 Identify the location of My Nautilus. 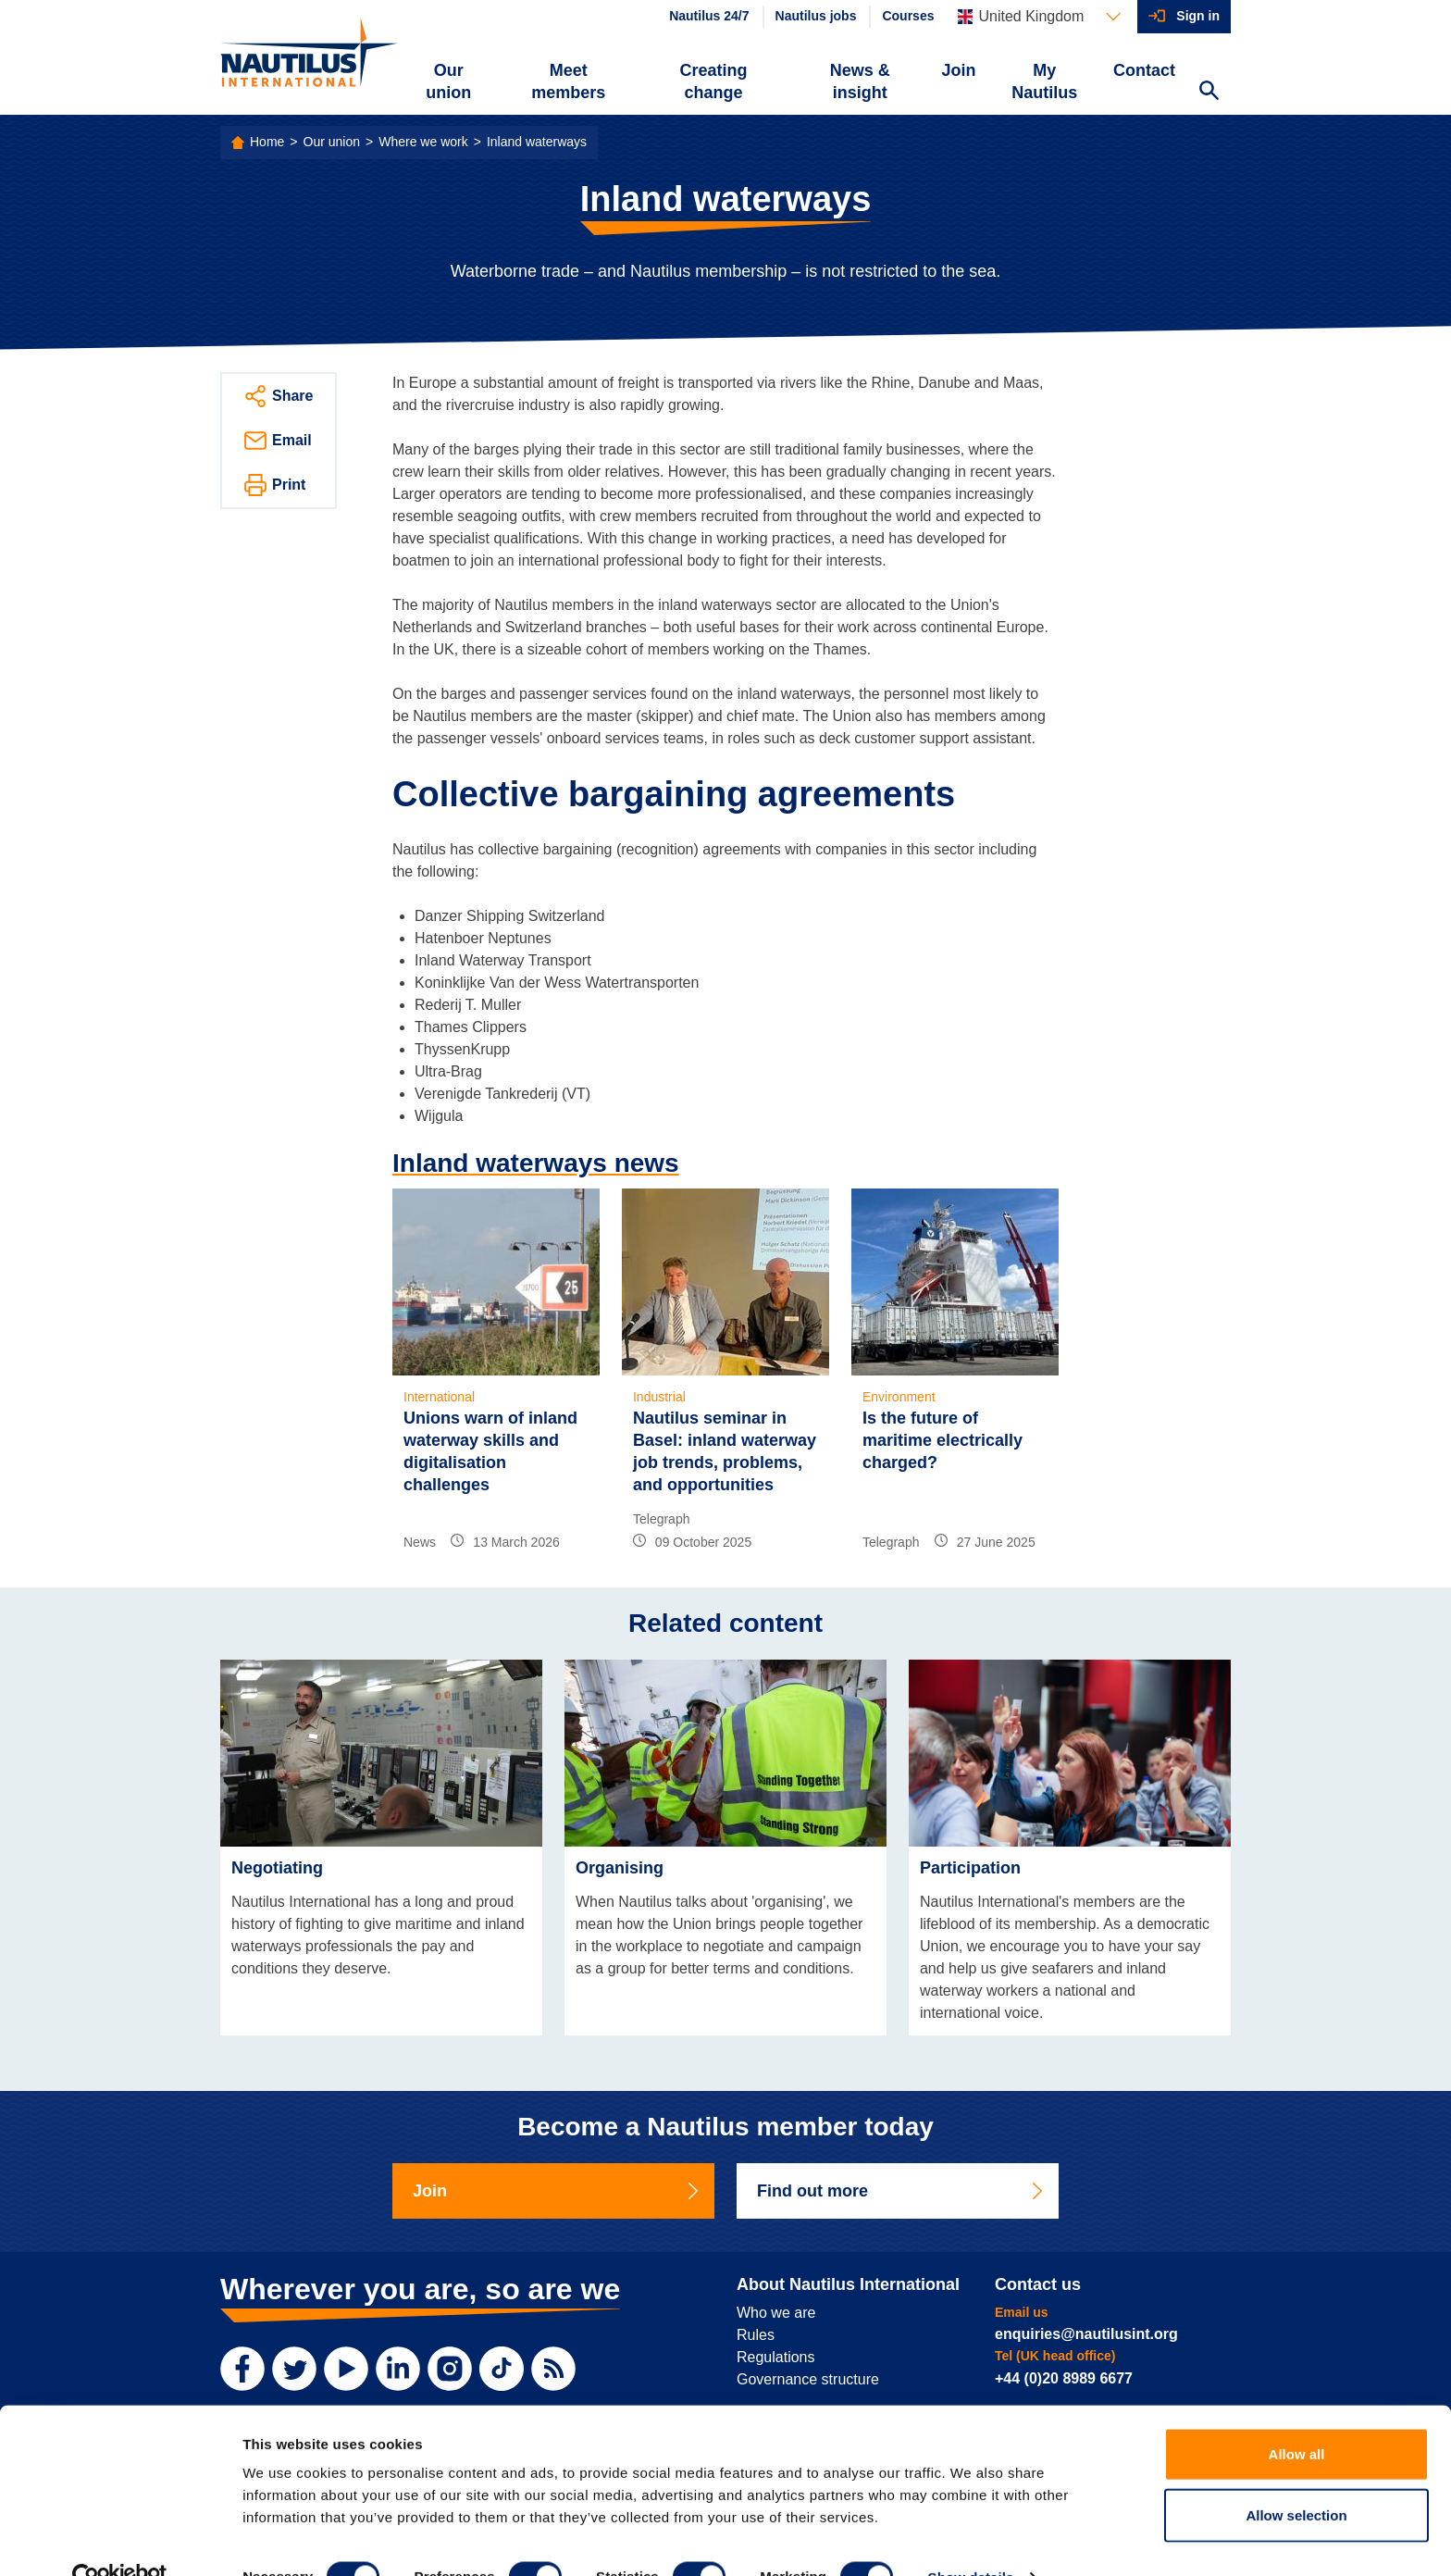
(1044, 81).